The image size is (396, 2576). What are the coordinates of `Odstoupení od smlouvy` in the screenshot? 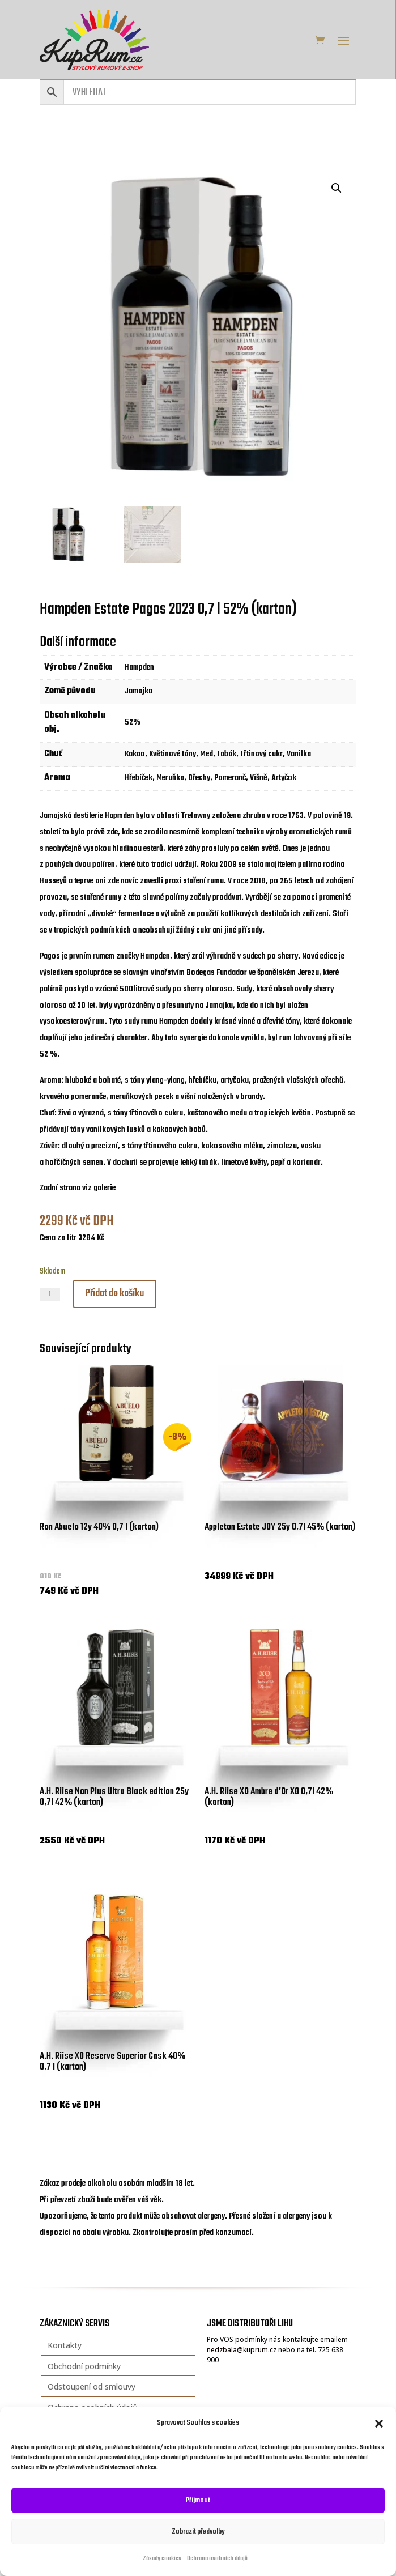 It's located at (91, 2386).